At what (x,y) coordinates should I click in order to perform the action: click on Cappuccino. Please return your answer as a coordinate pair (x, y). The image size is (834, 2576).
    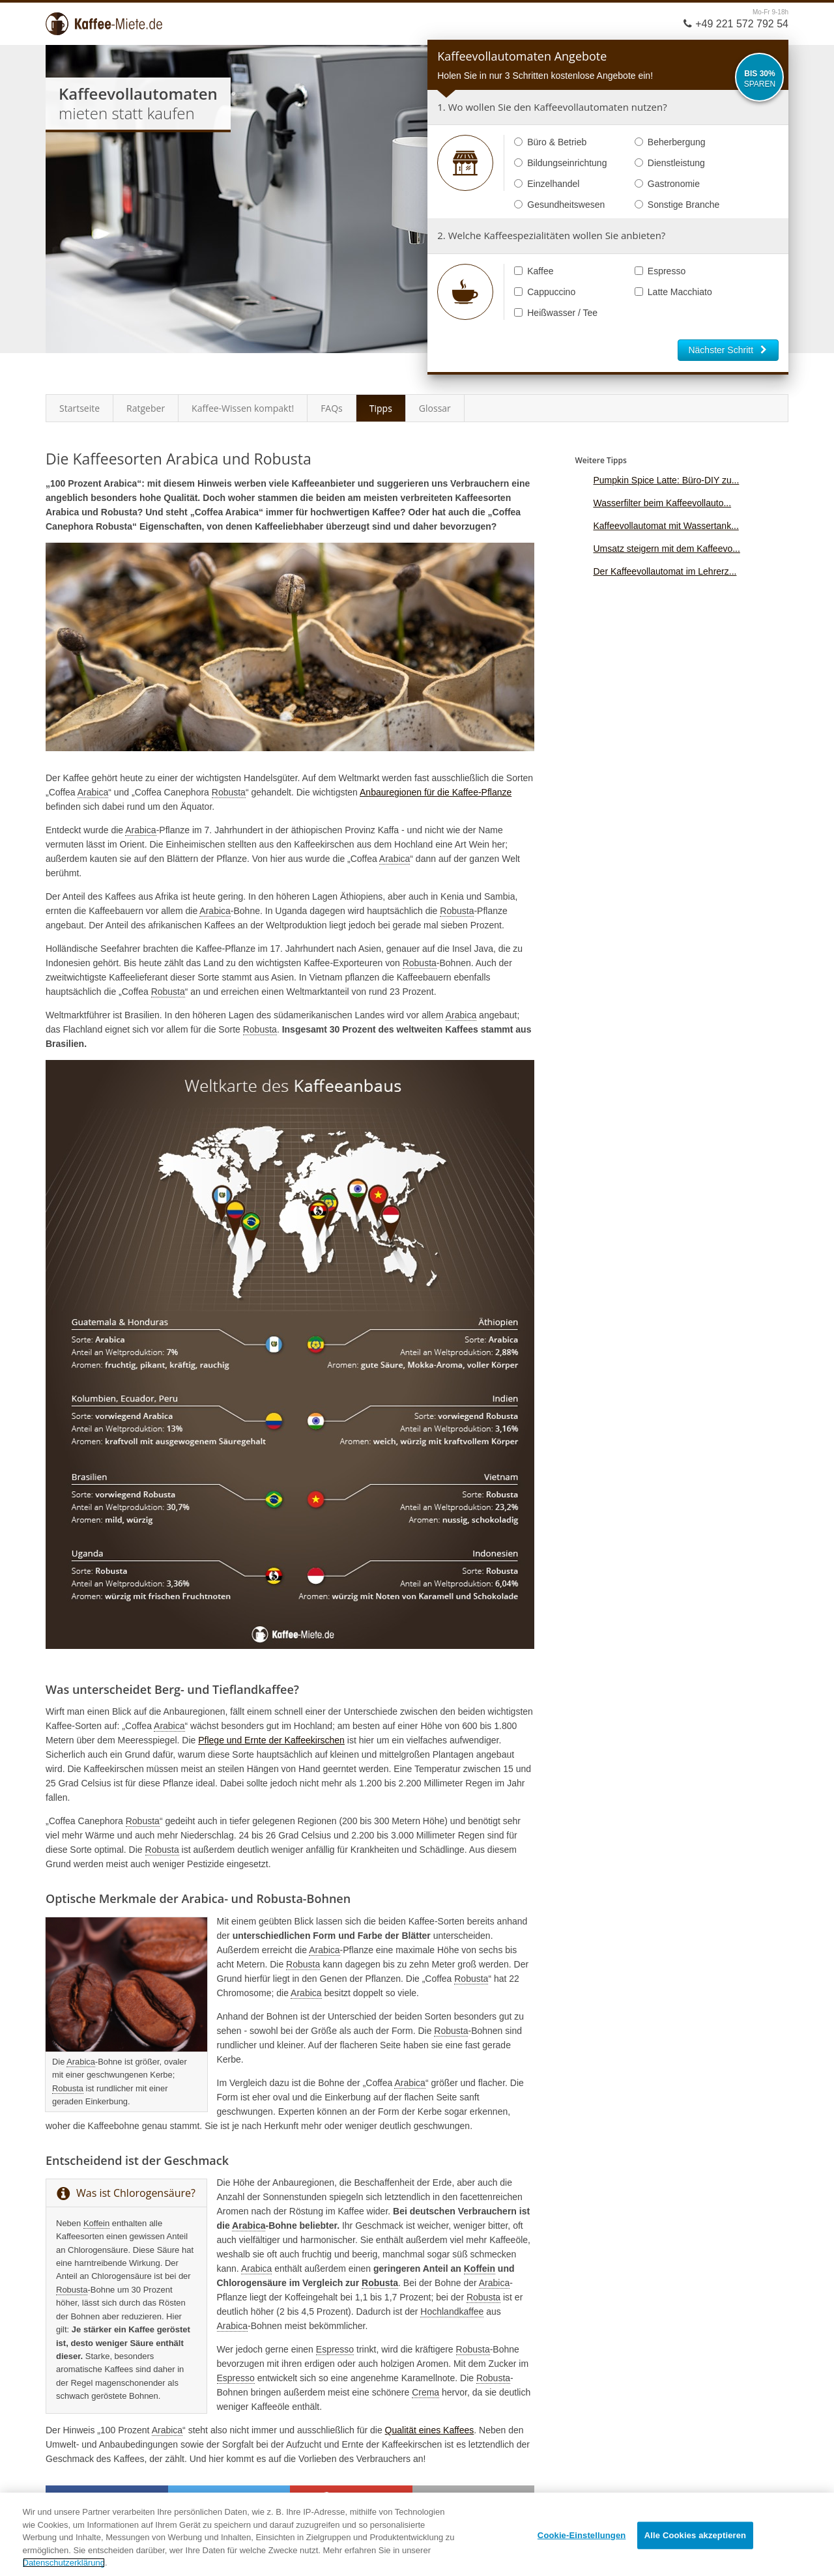
    Looking at the image, I should click on (544, 292).